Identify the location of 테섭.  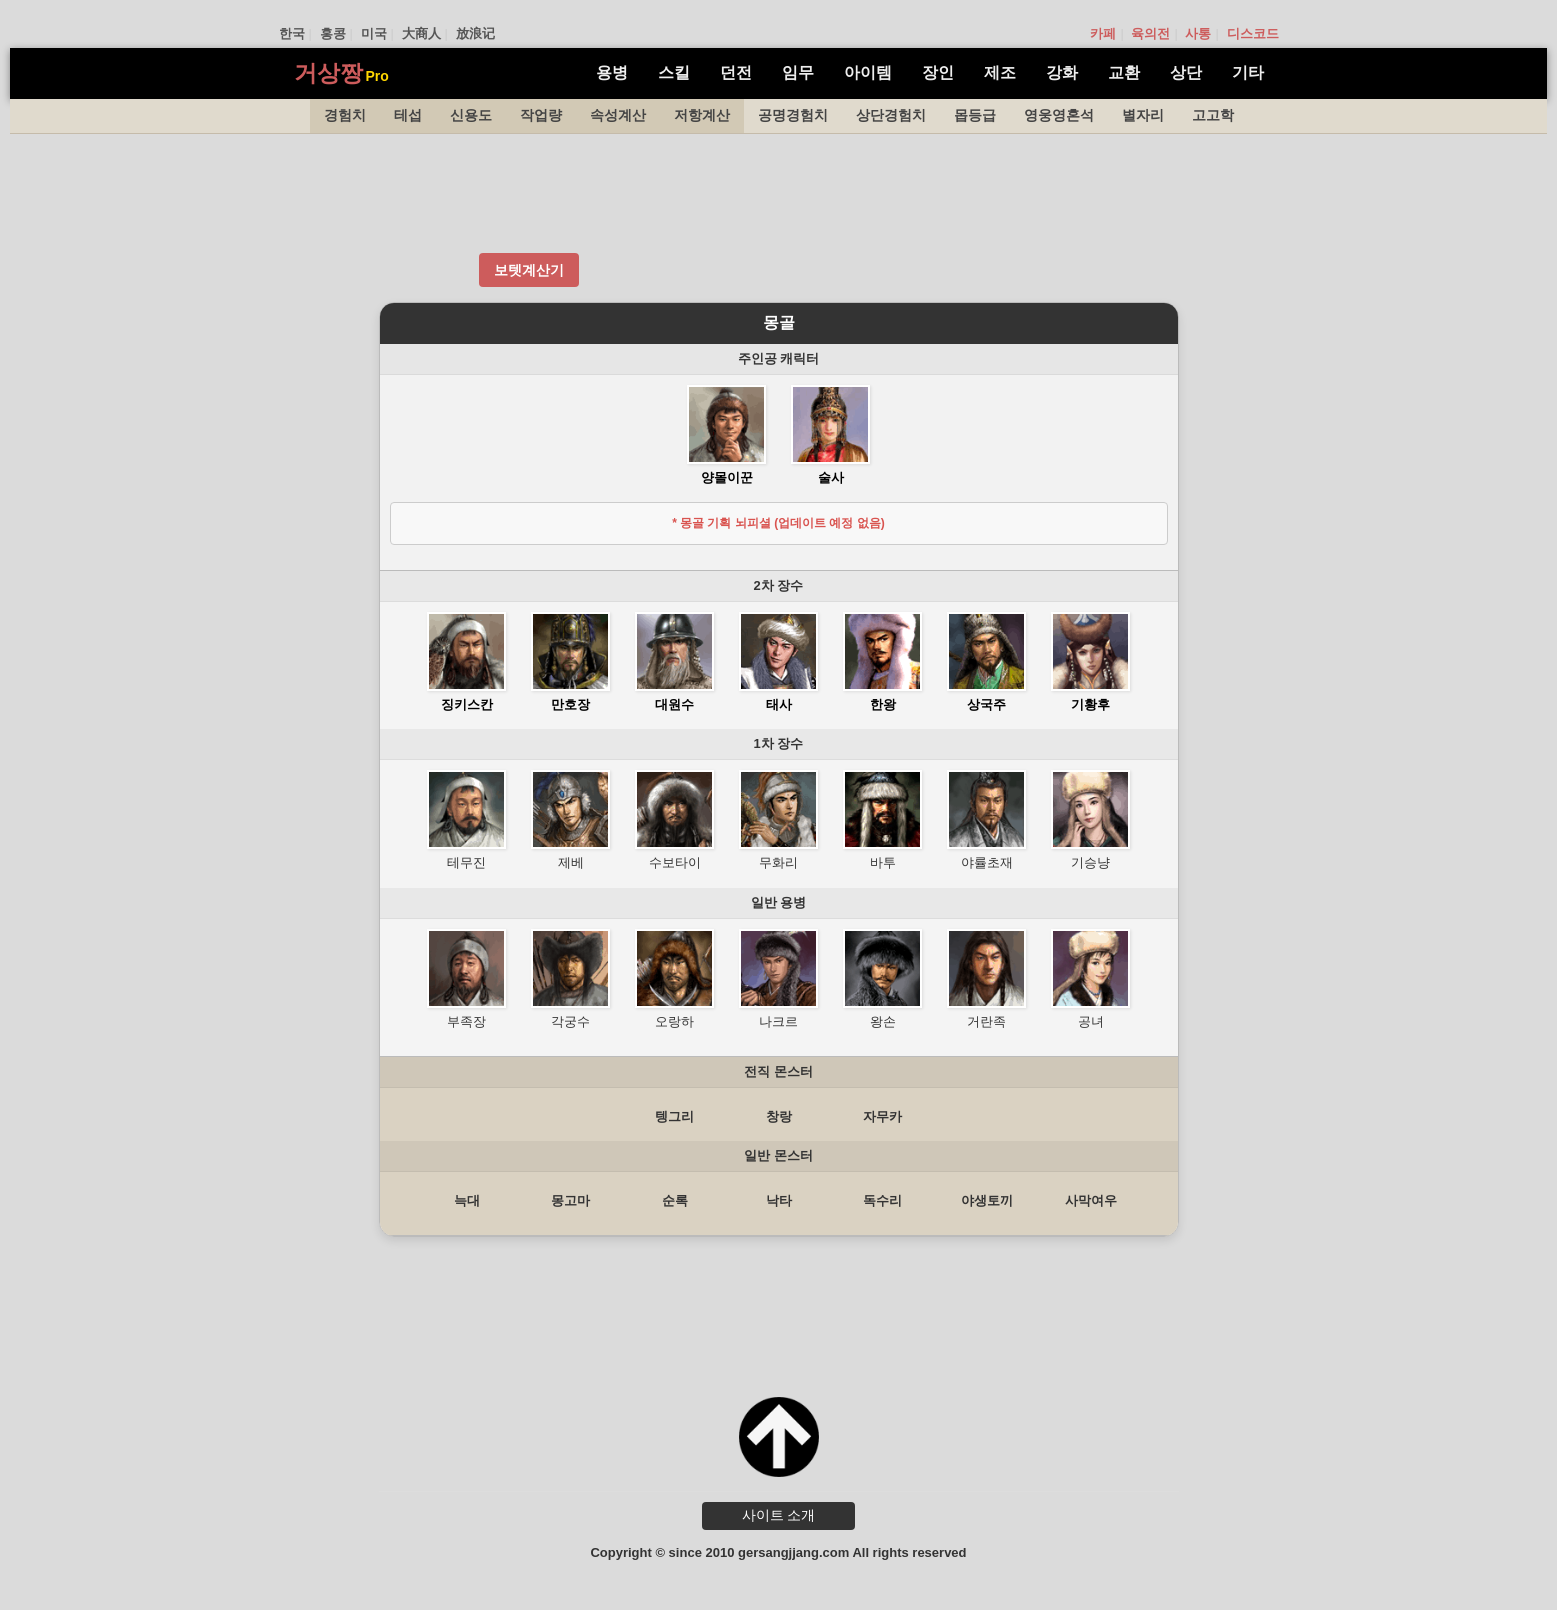
(408, 115).